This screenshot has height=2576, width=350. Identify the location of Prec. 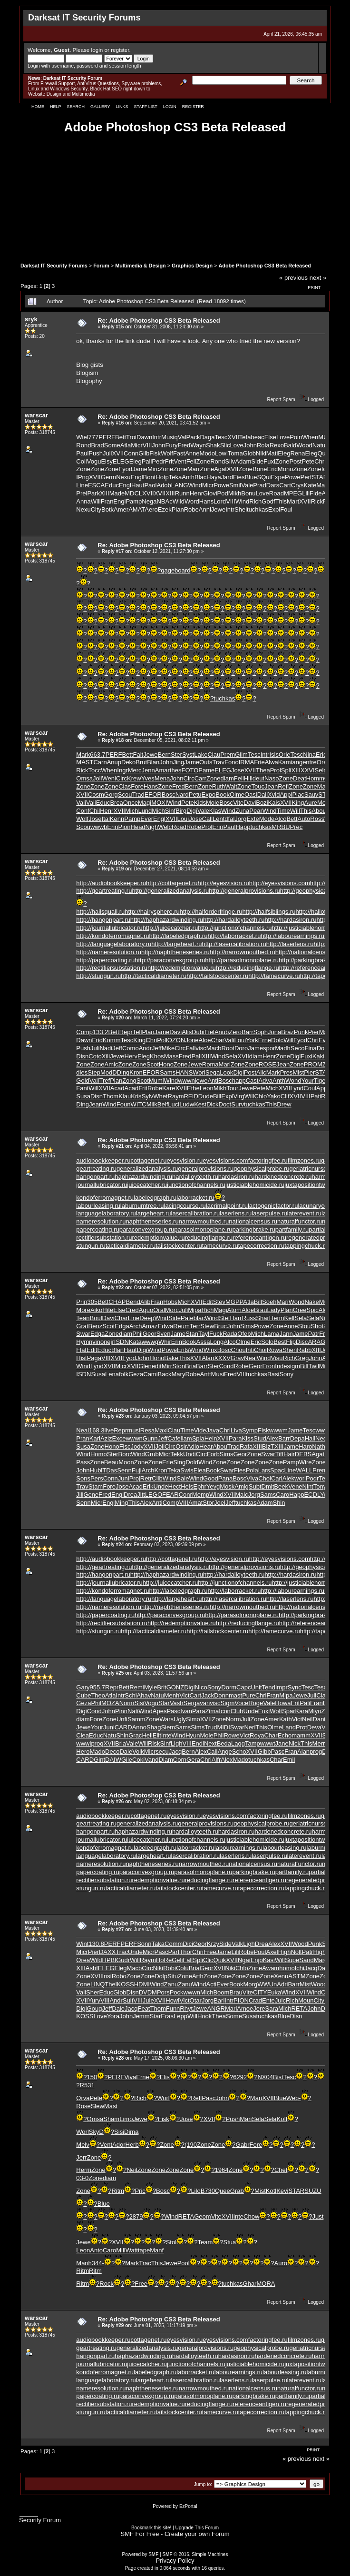
(296, 826).